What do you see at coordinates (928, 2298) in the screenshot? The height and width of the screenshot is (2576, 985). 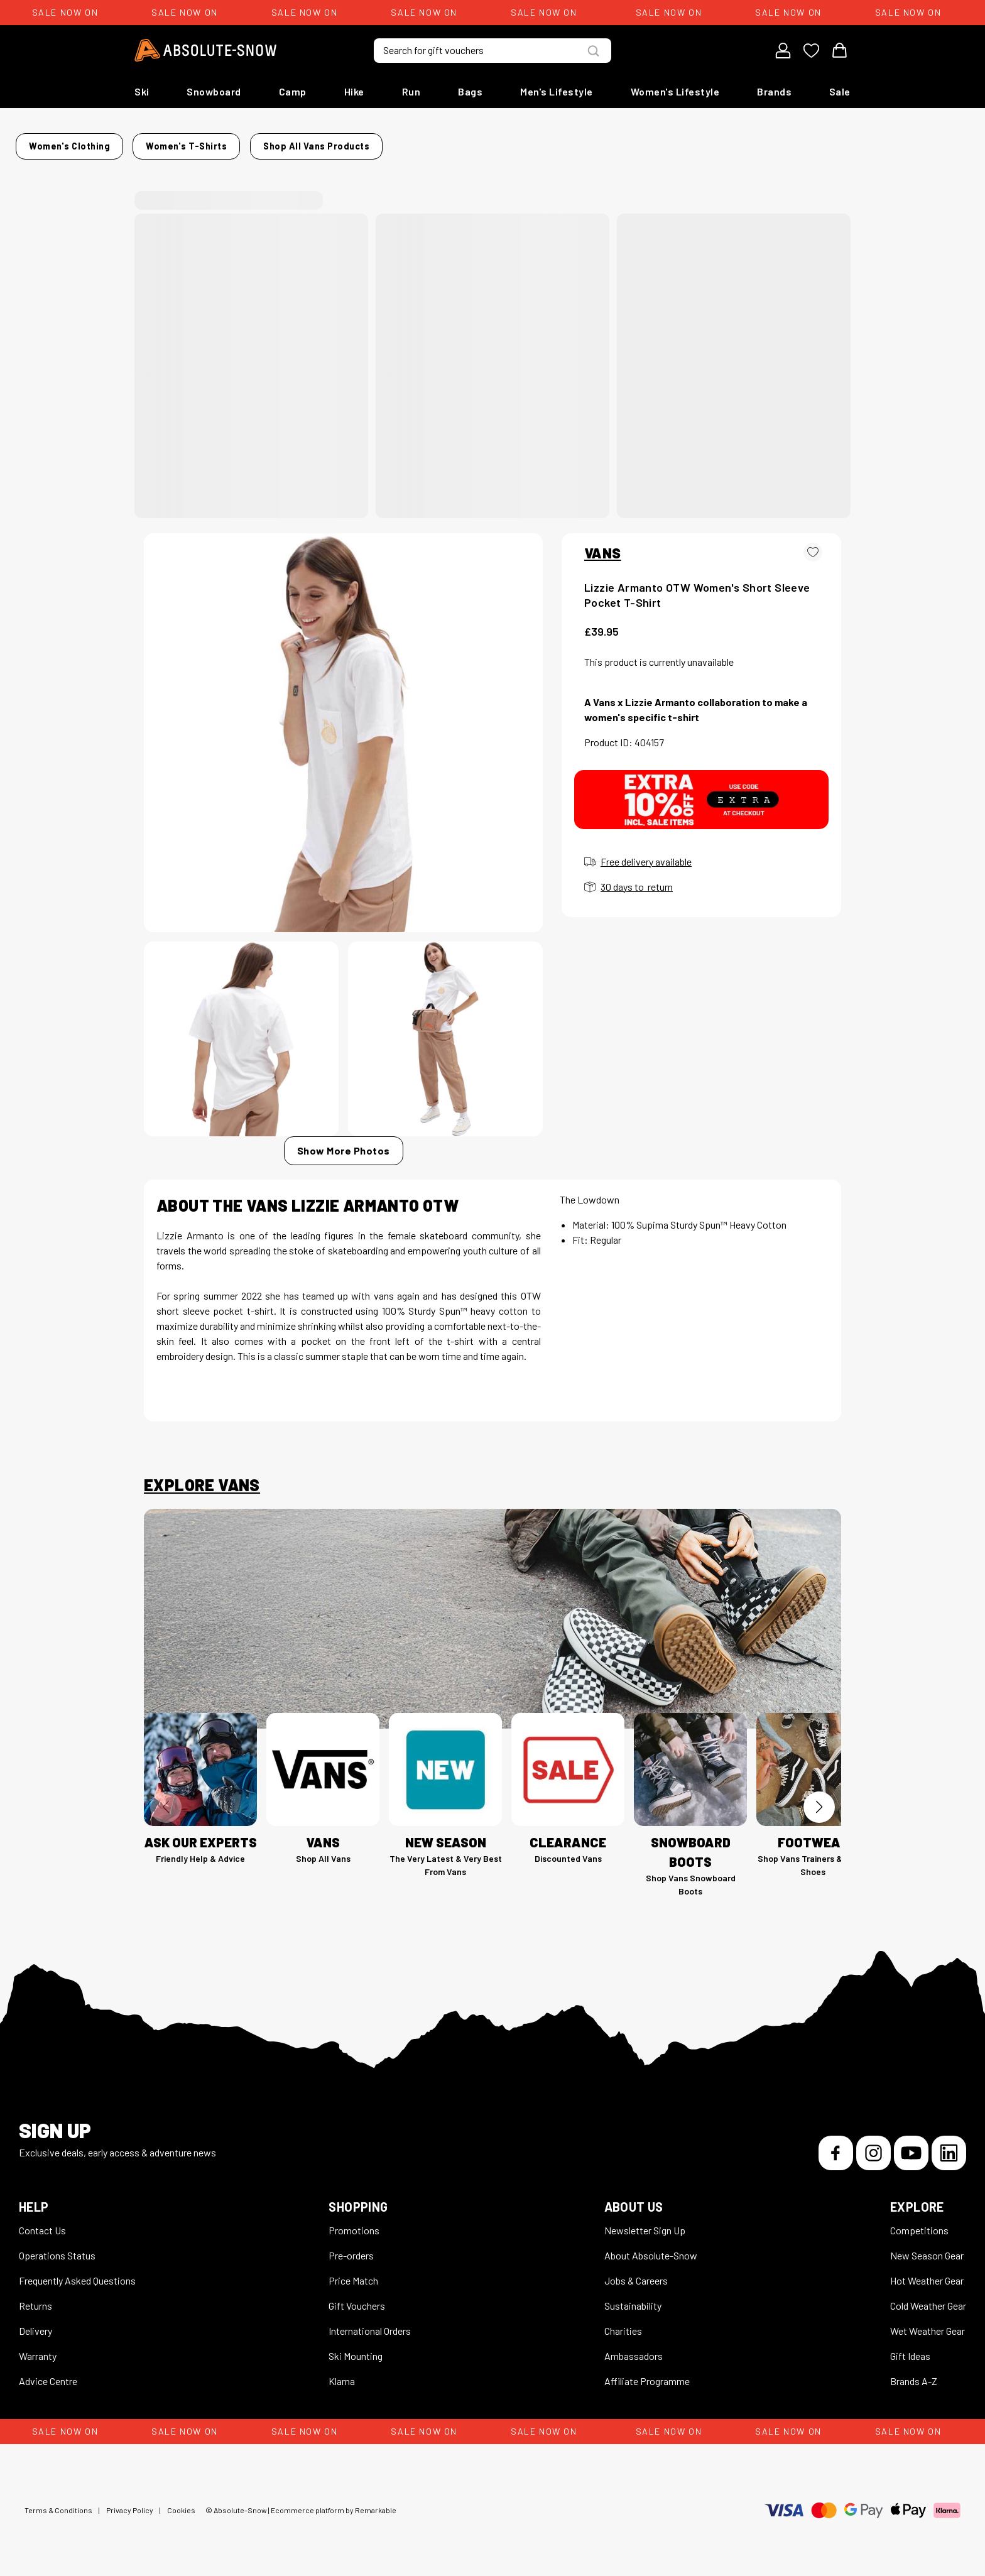 I see `Cold Weather Gear` at bounding box center [928, 2298].